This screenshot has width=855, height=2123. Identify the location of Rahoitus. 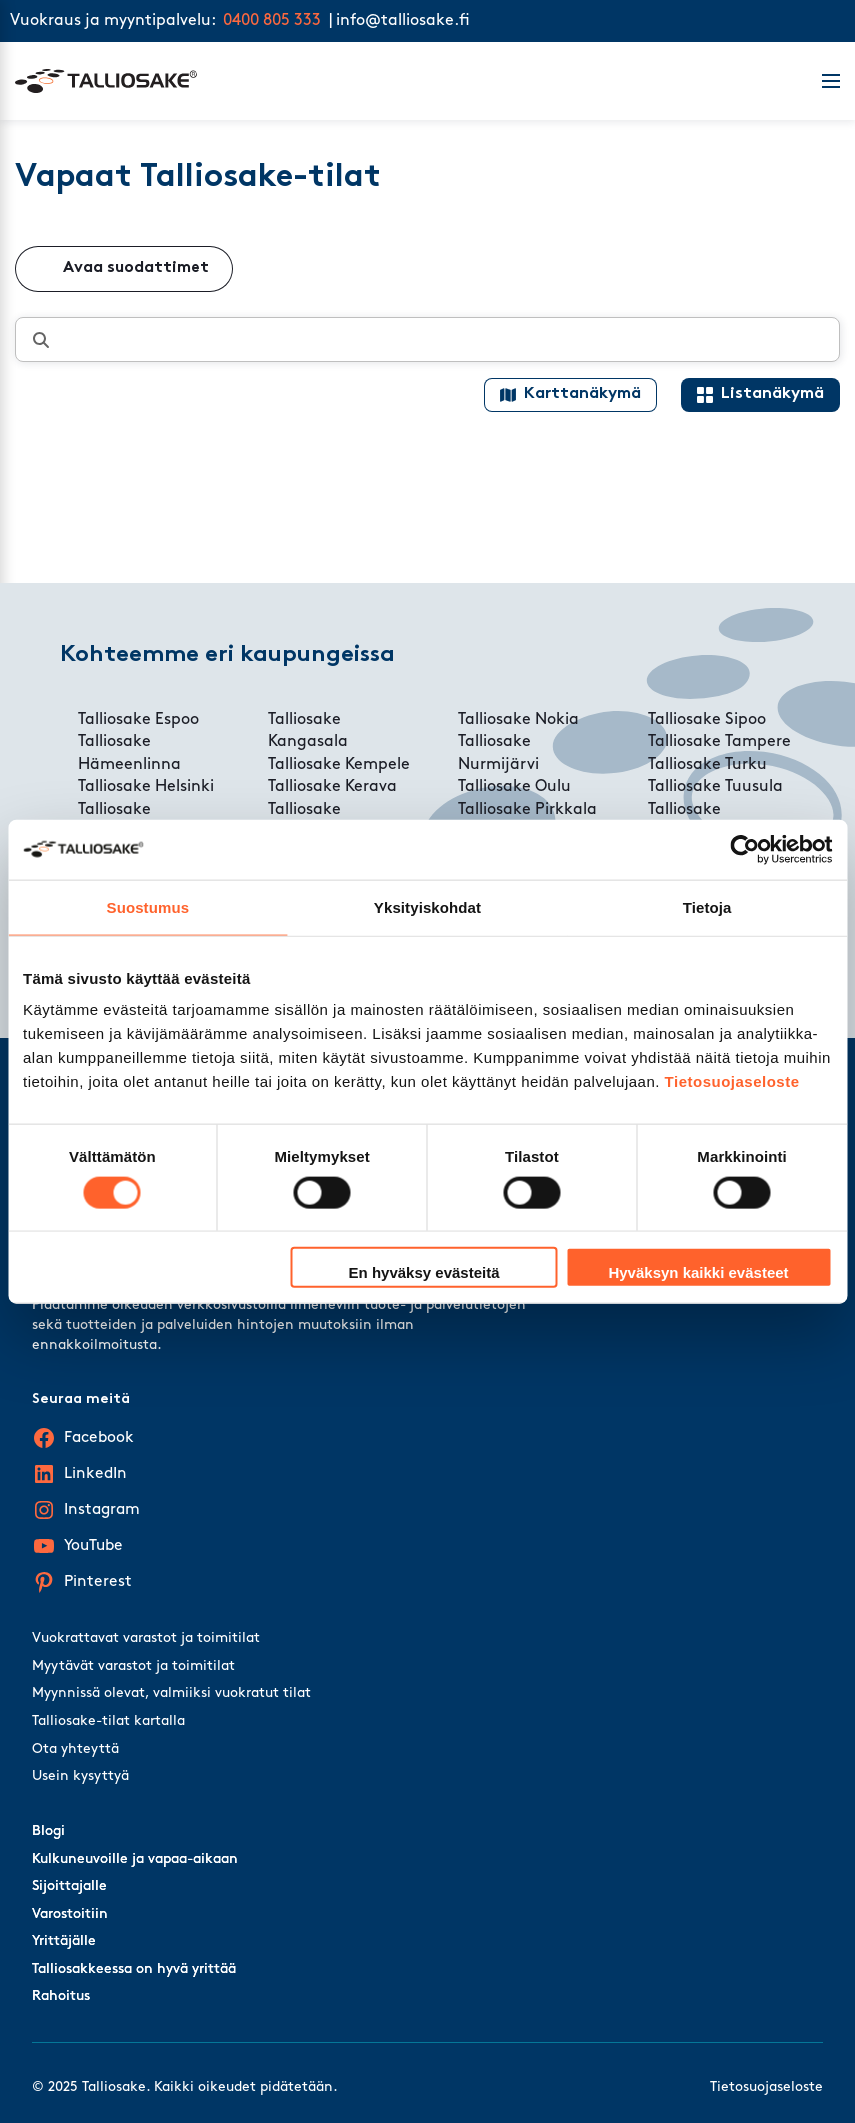
(61, 1996).